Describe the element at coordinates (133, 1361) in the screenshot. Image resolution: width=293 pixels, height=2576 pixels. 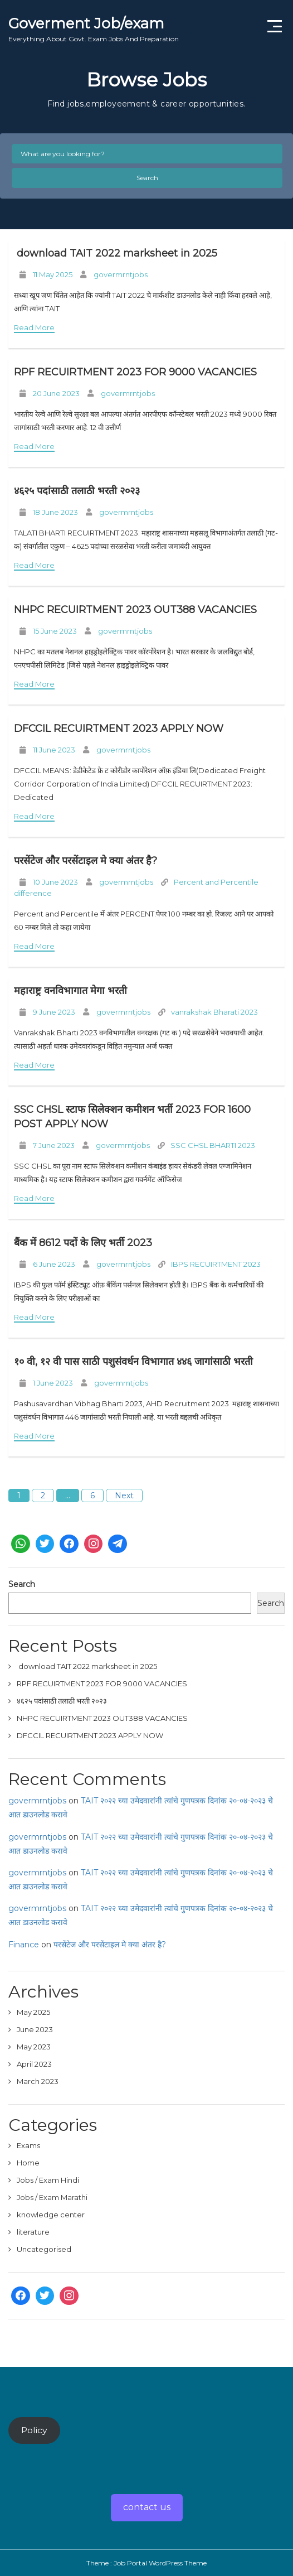
I see `१० वी, १२ वी पास साठी पशुसंवर्धन विभागात ४४६ जागांसाठी भरती` at that location.